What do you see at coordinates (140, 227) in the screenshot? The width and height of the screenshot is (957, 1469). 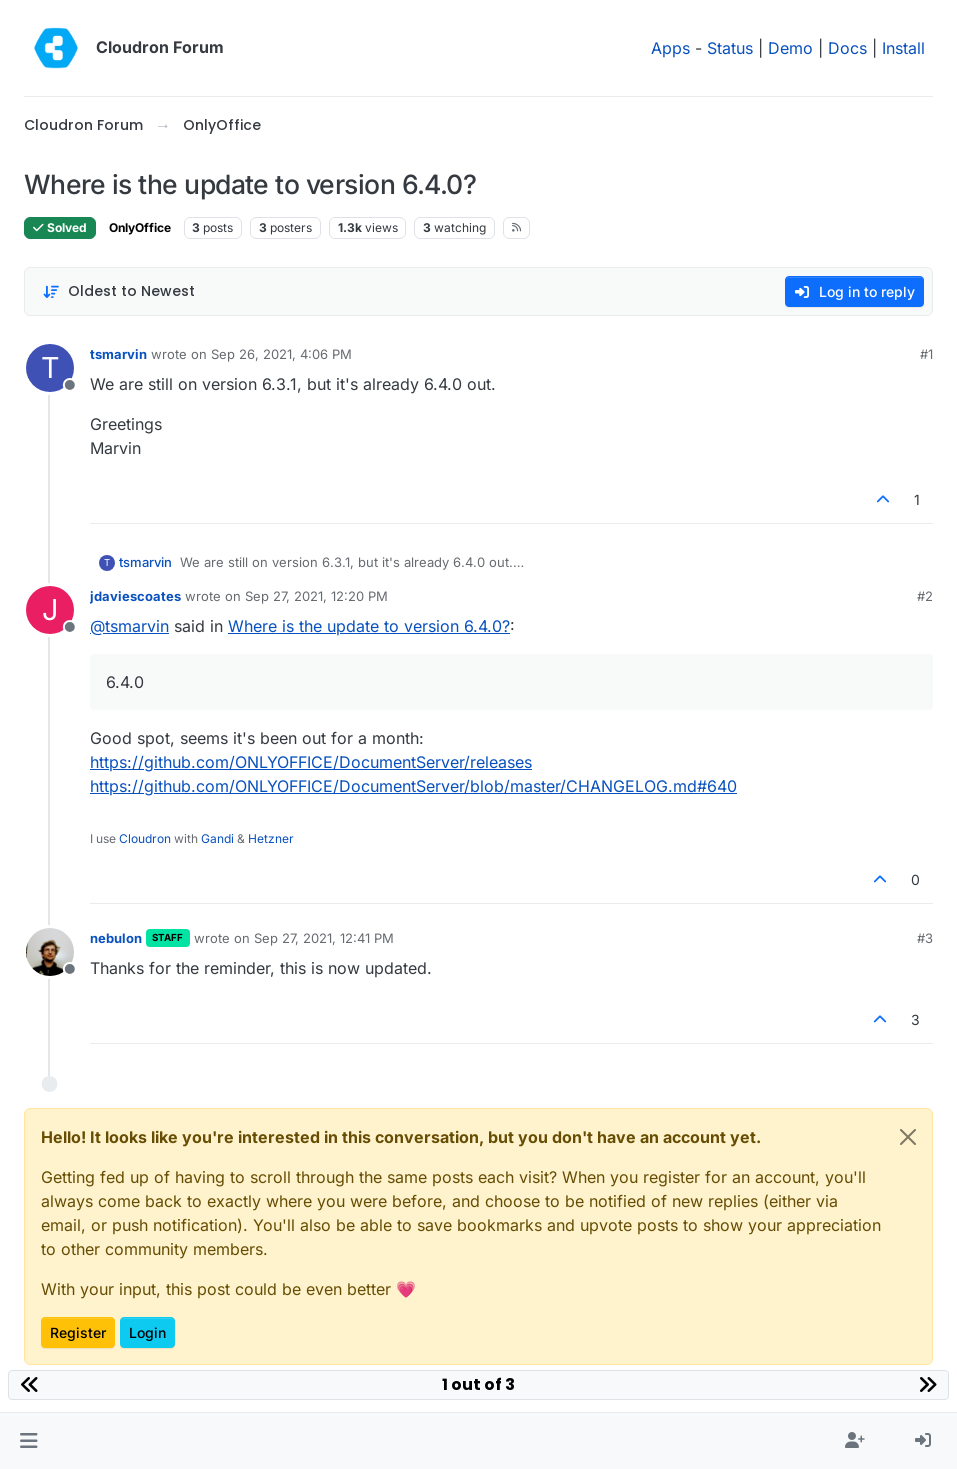 I see `OnlyOffice` at bounding box center [140, 227].